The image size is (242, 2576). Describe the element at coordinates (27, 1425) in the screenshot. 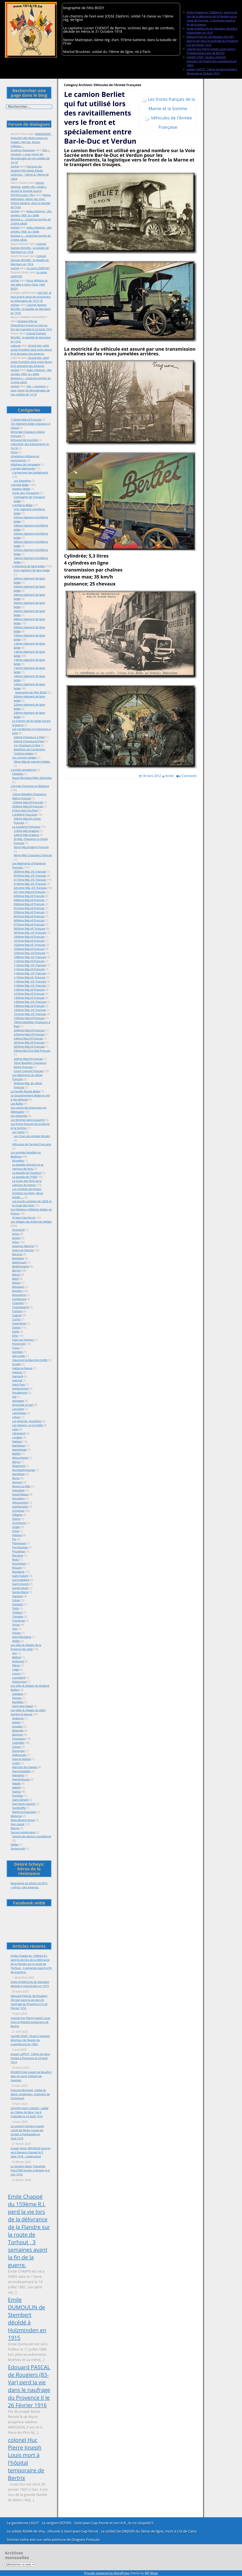

I see `Les Hayons, La Cornette` at that location.